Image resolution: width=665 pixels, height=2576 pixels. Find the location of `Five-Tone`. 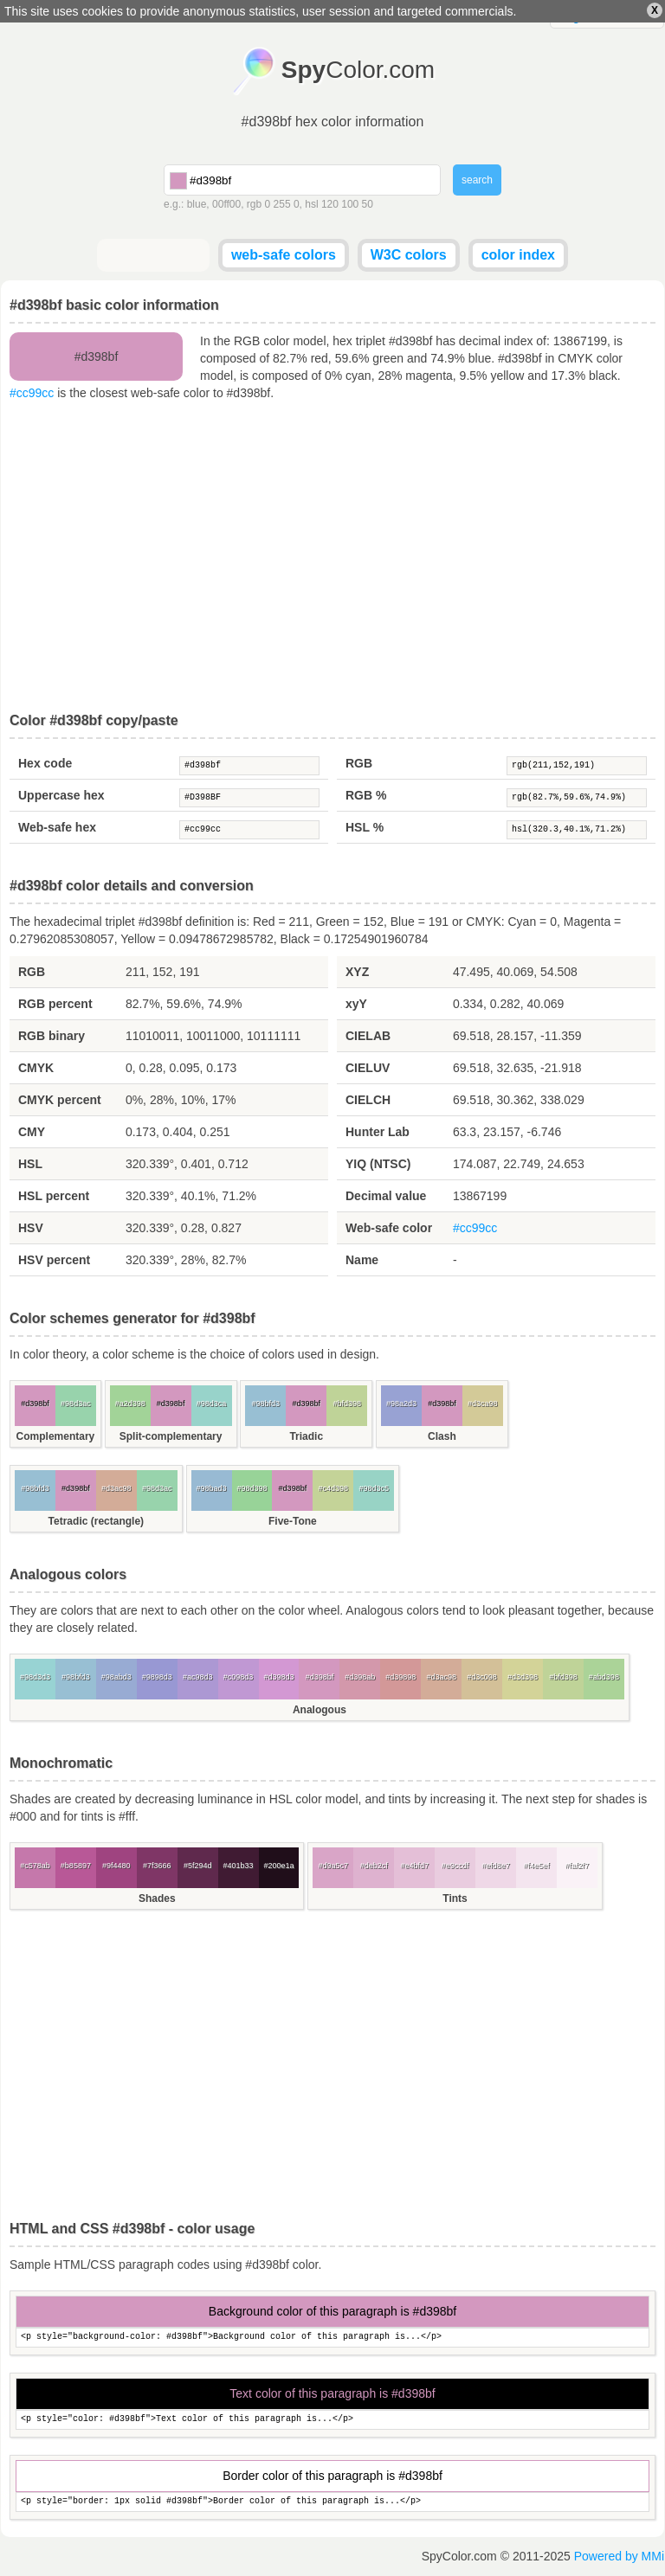

Five-Tone is located at coordinates (292, 1521).